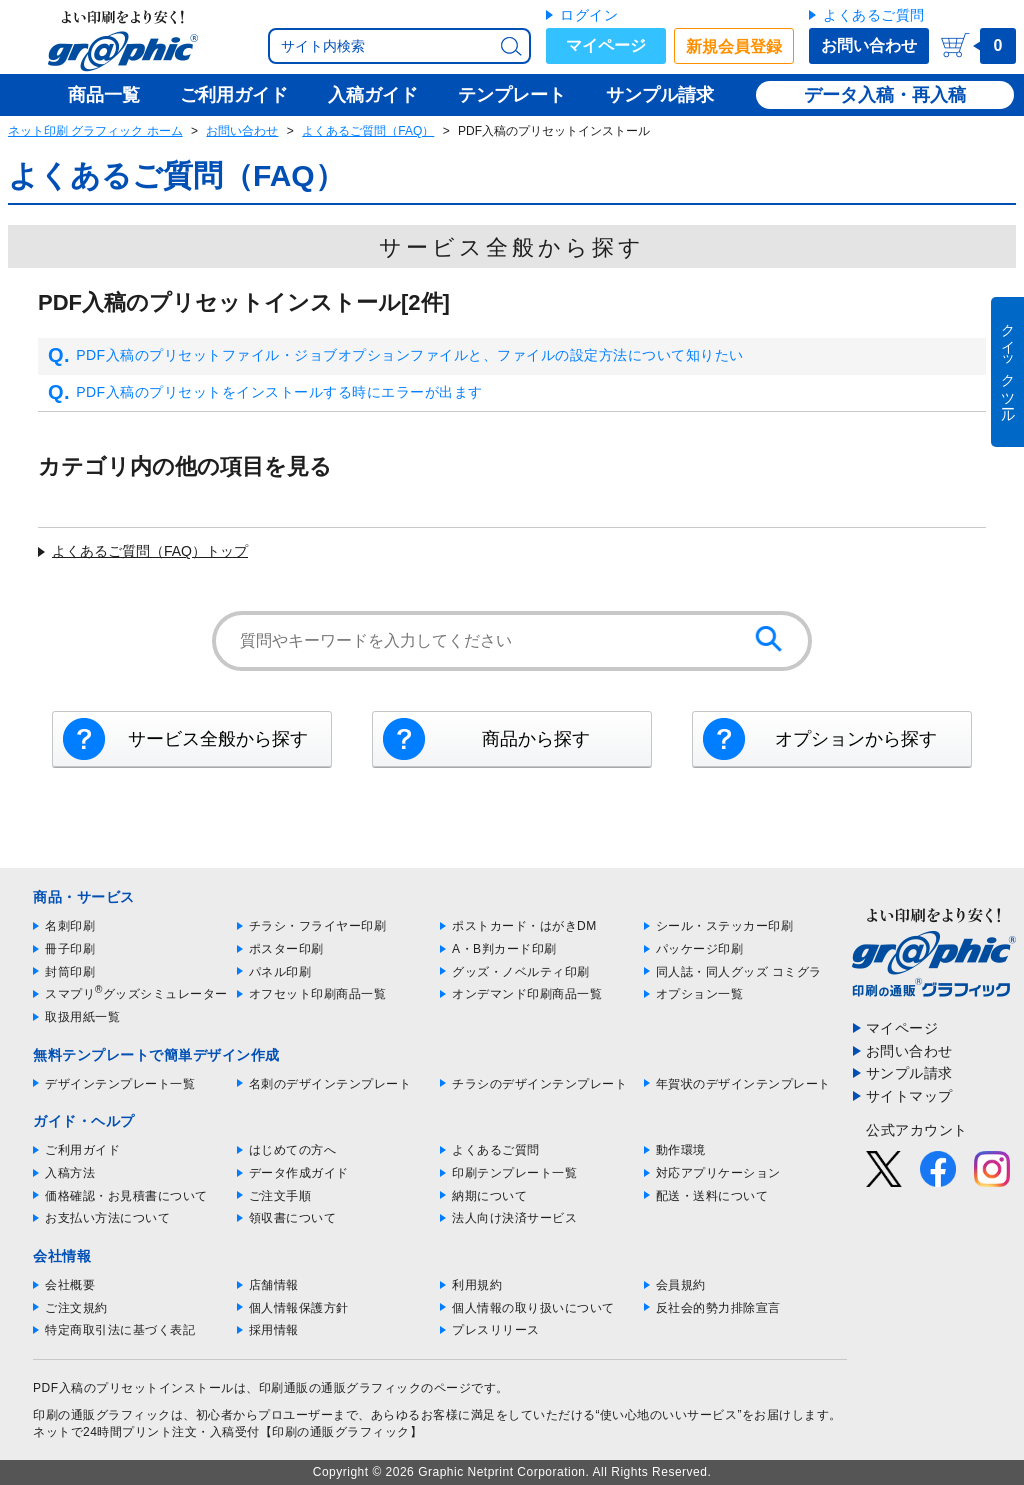  Describe the element at coordinates (496, 1330) in the screenshot. I see `プレスリリース` at that location.